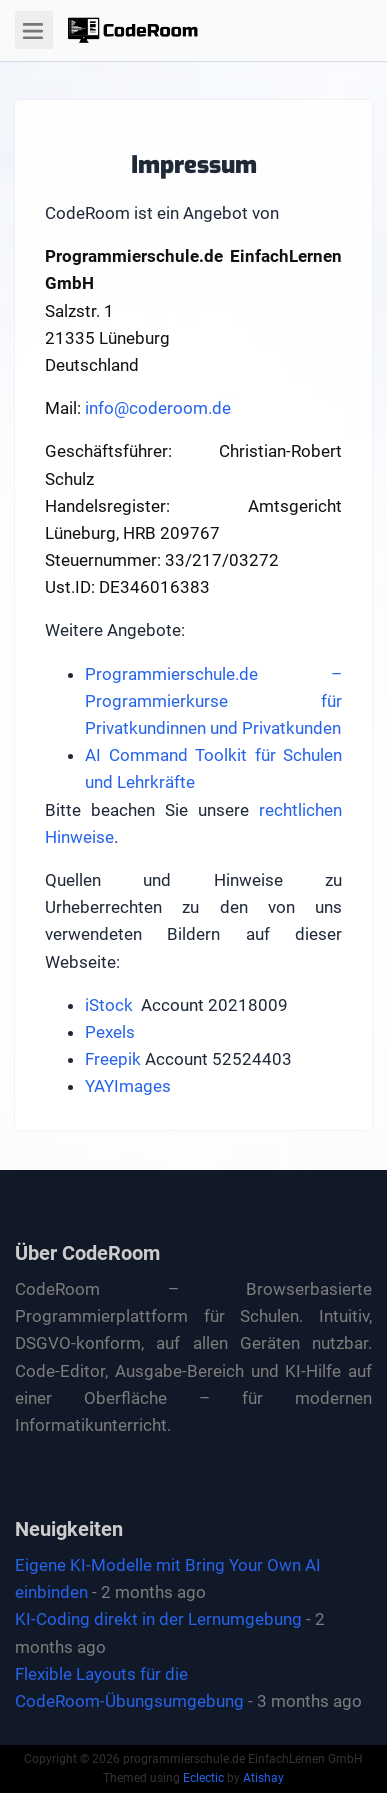 The image size is (387, 1793). I want to click on Programmierschule.de – Programmierkurse für Privatkundinnen und Privatkunden, so click(213, 701).